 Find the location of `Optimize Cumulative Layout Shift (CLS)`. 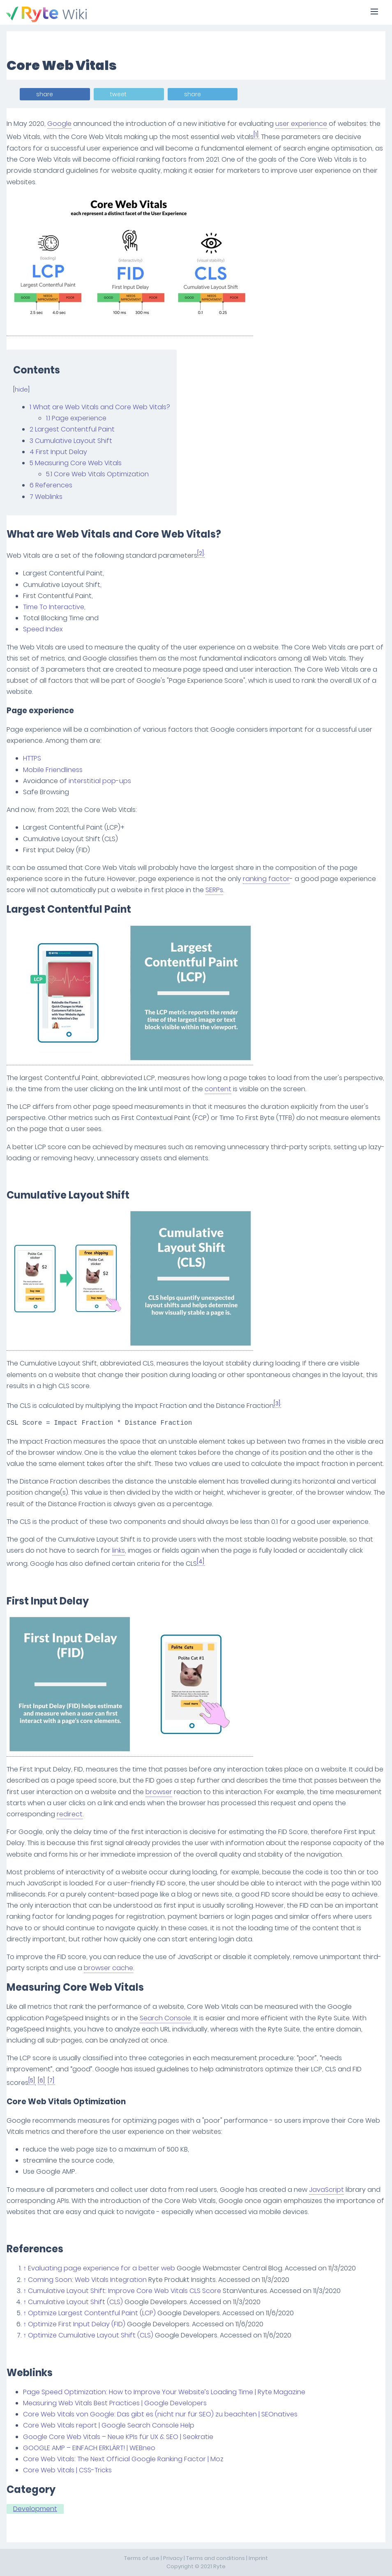

Optimize Cumulative Layout Shift (CLS) is located at coordinates (90, 2335).